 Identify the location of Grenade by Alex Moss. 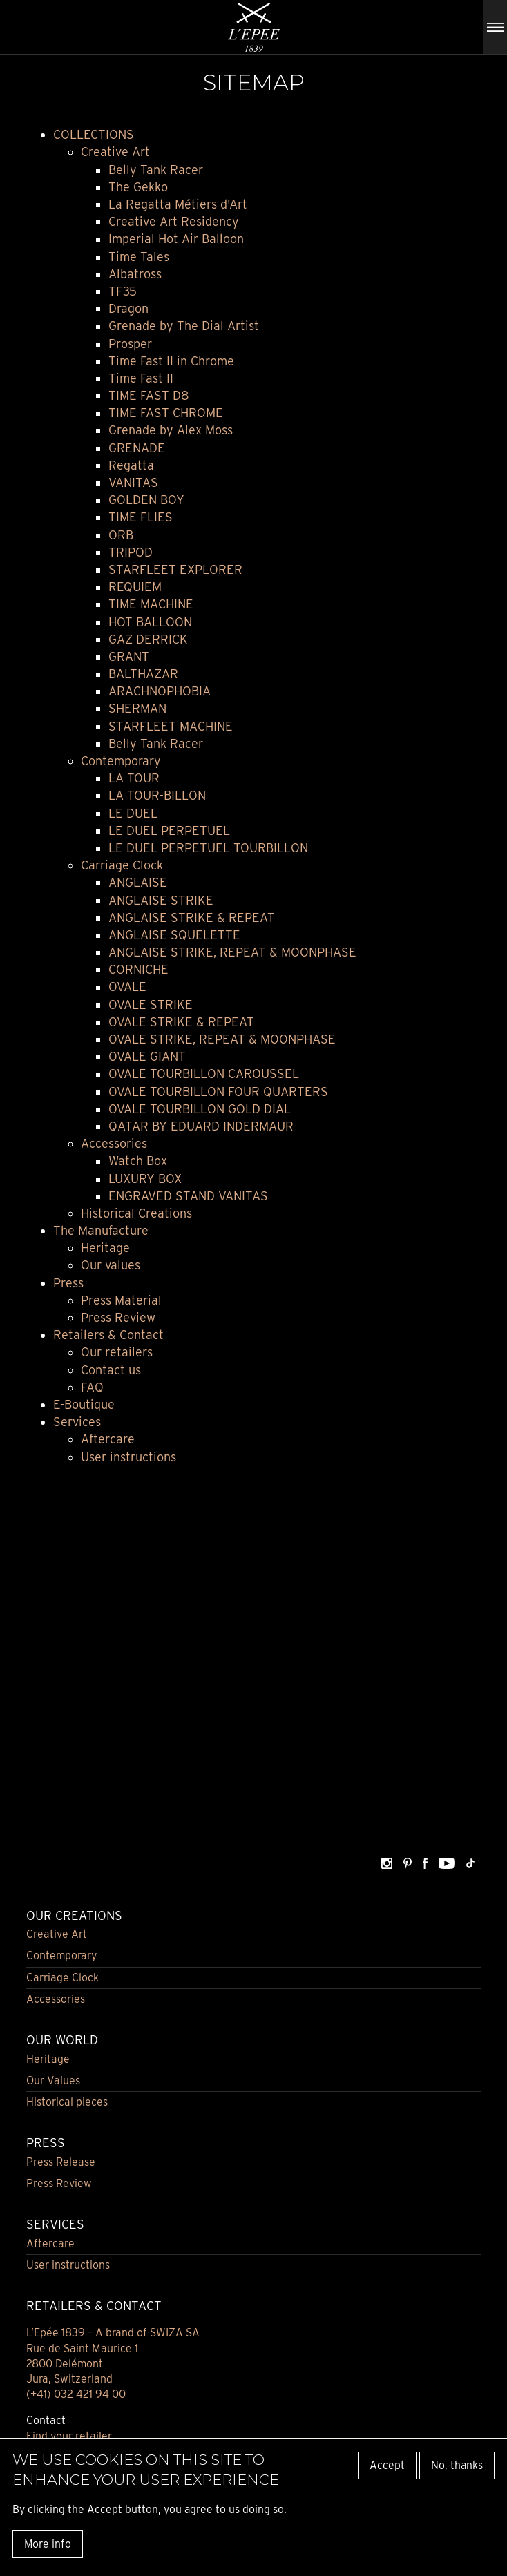
(170, 430).